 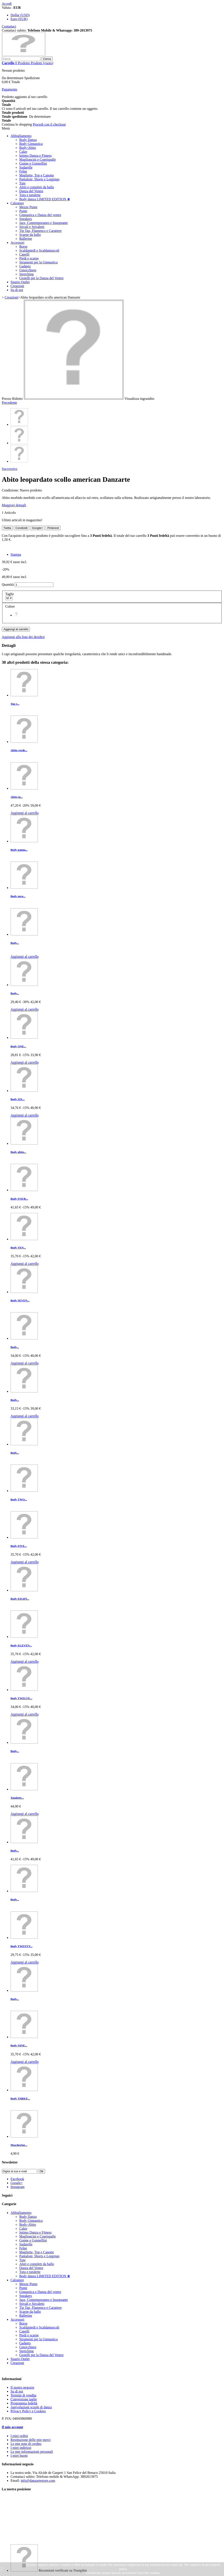 What do you see at coordinates (20, 15) in the screenshot?
I see `Dollar (USD)` at bounding box center [20, 15].